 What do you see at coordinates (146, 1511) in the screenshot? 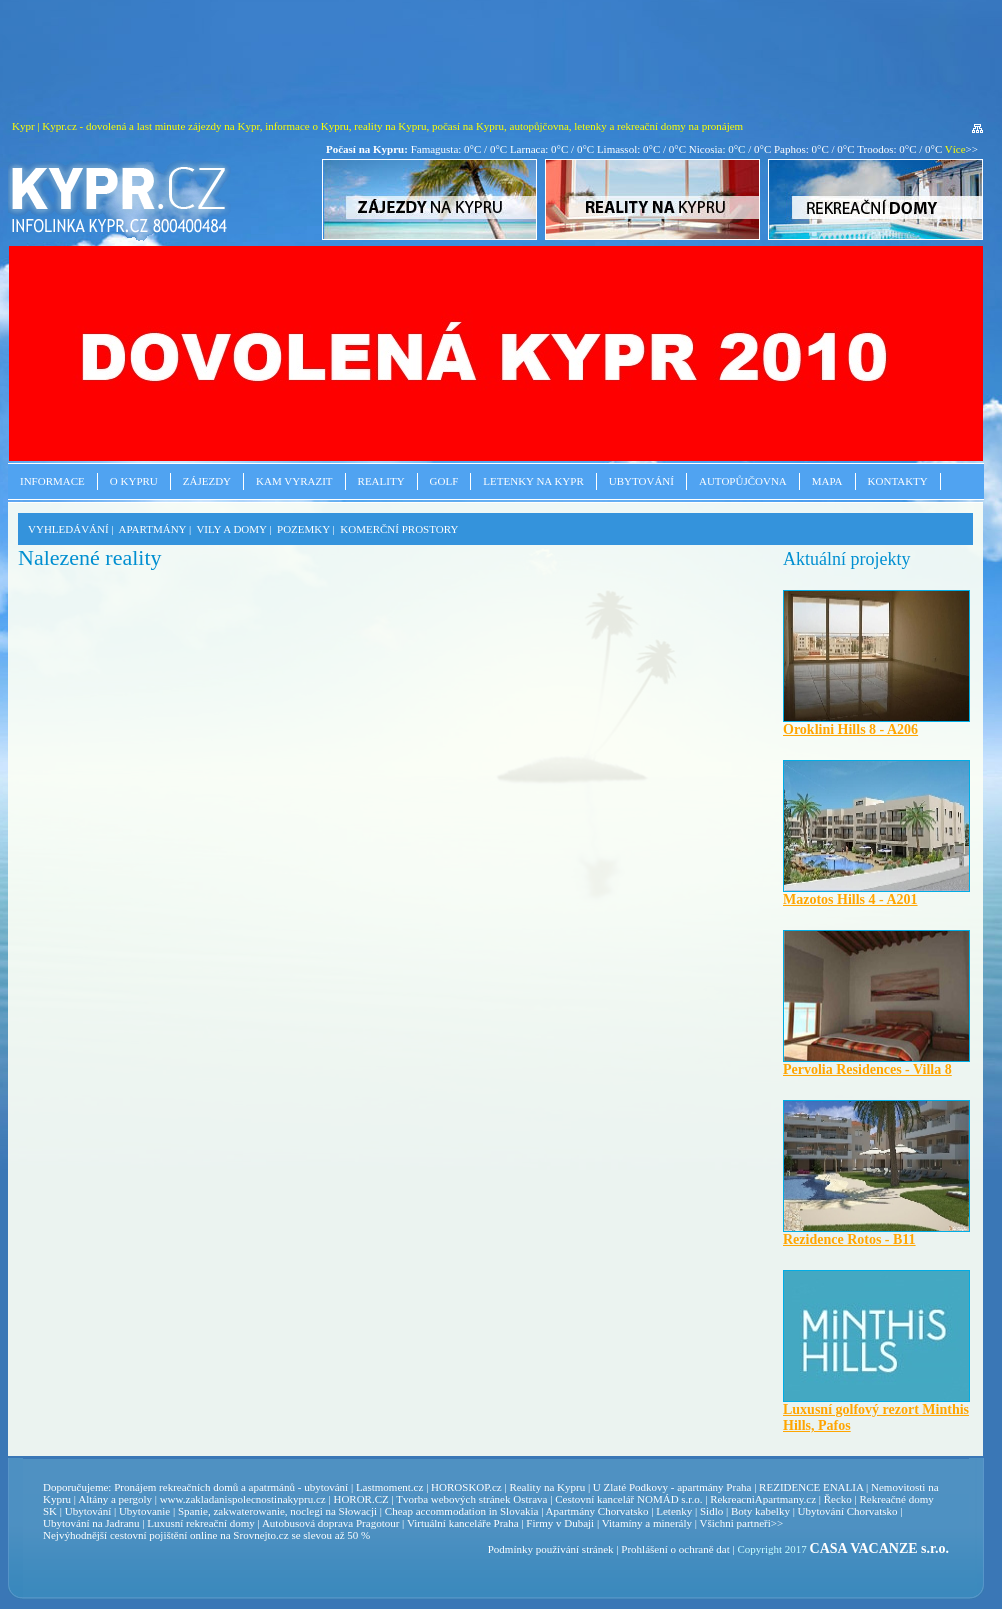
I see `Ubytovanie` at bounding box center [146, 1511].